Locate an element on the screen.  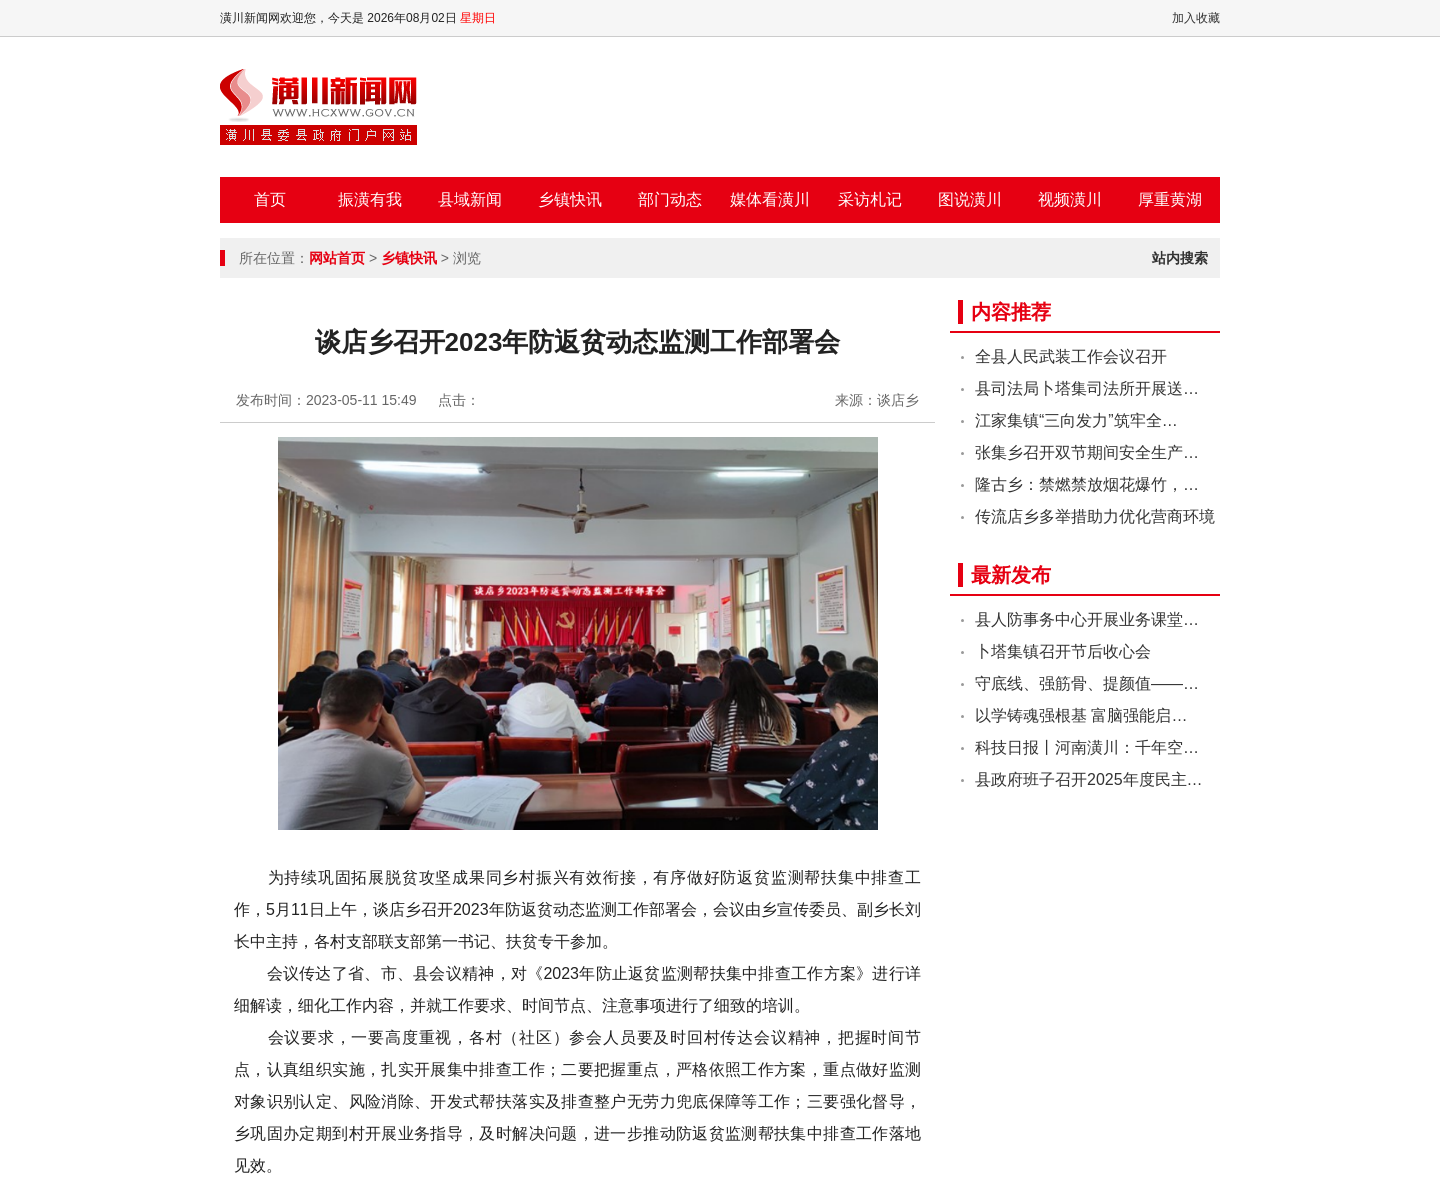
乡镇快讯 is located at coordinates (570, 199).